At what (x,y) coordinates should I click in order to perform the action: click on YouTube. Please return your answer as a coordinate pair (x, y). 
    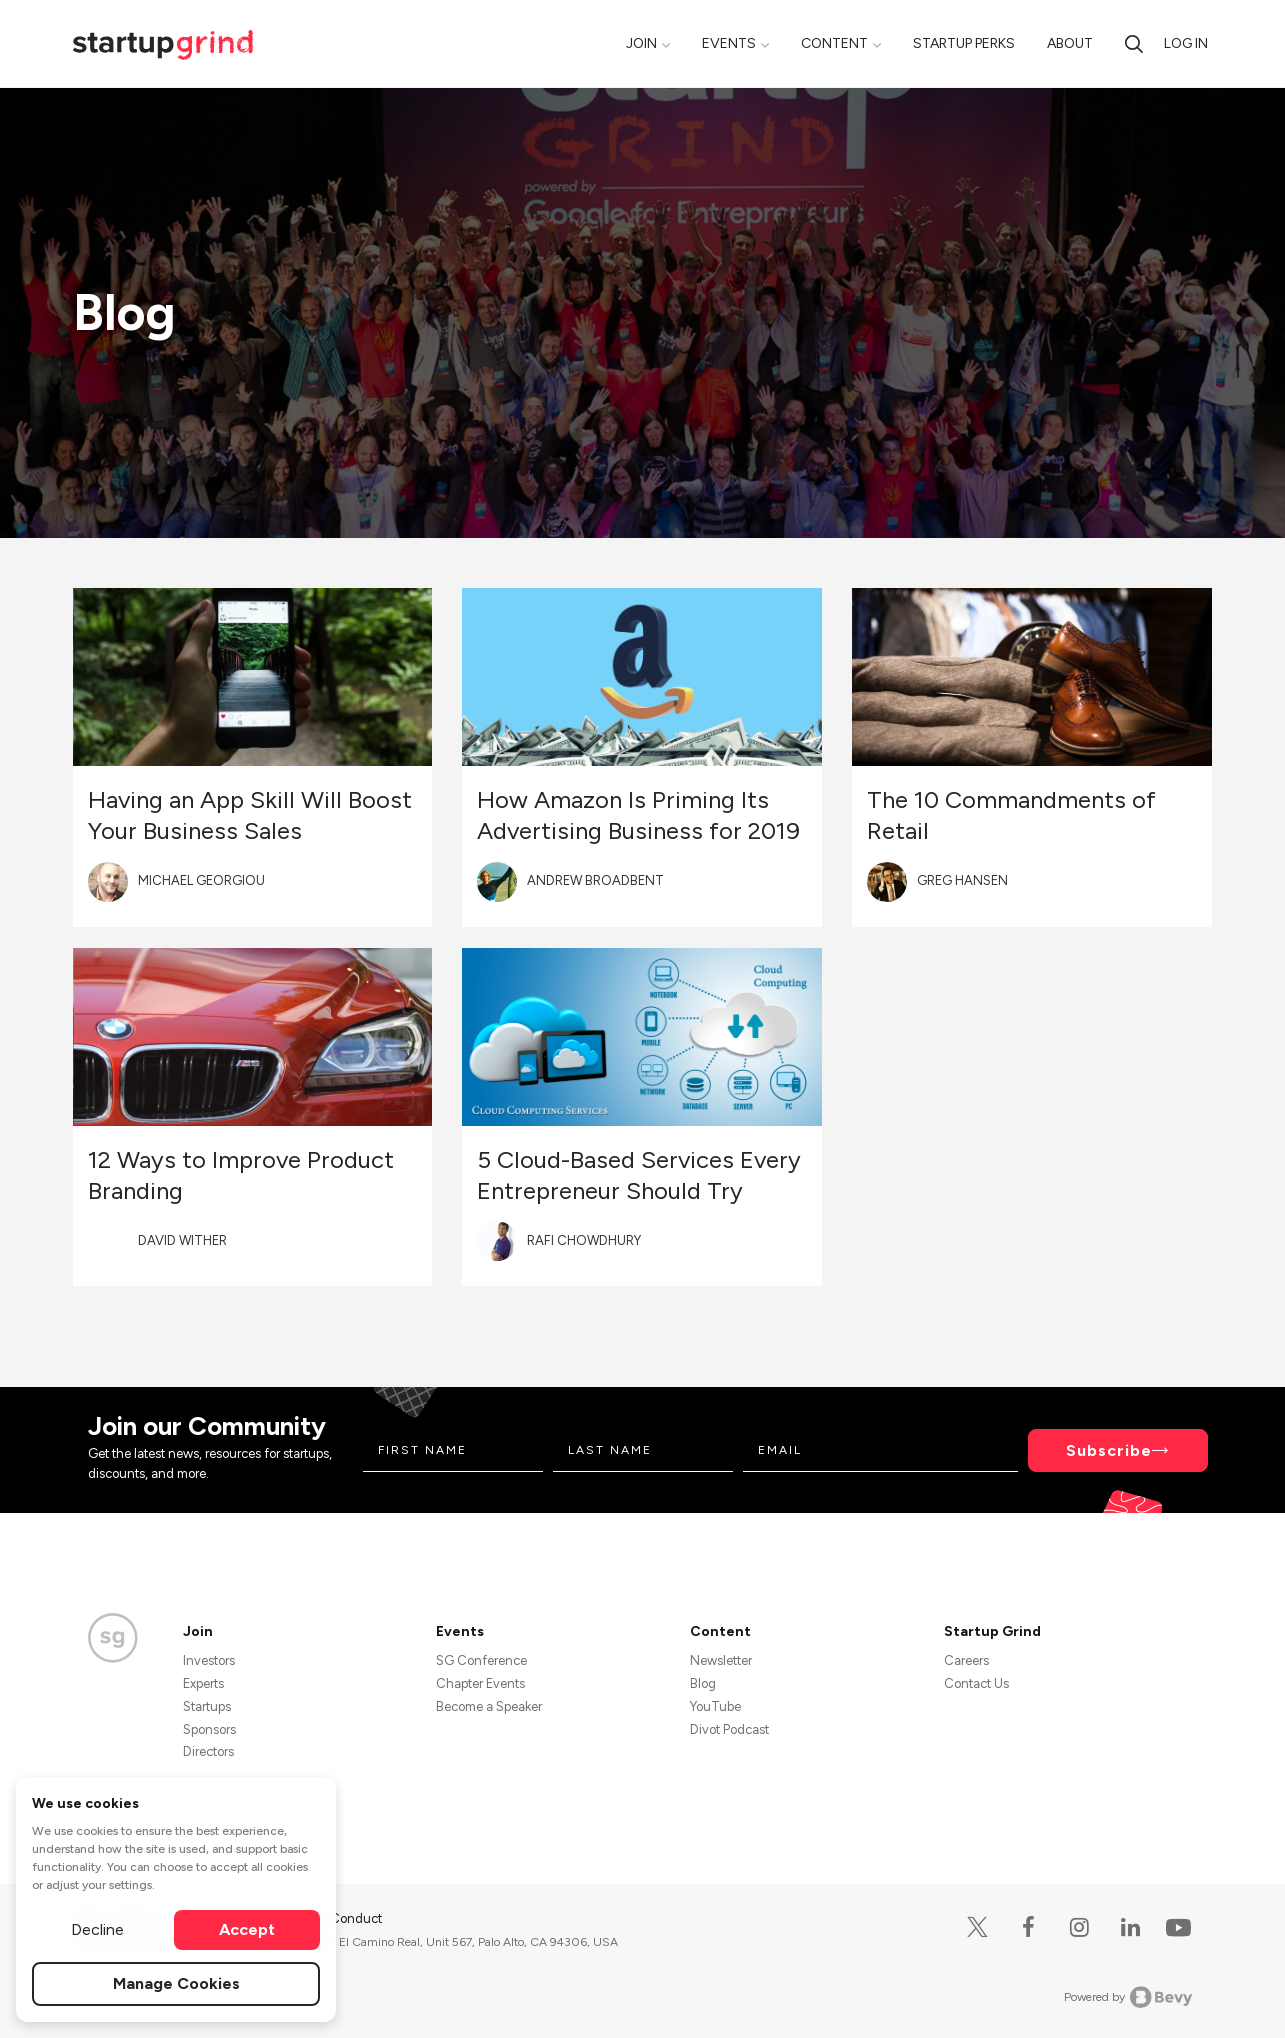
    Looking at the image, I should click on (715, 1706).